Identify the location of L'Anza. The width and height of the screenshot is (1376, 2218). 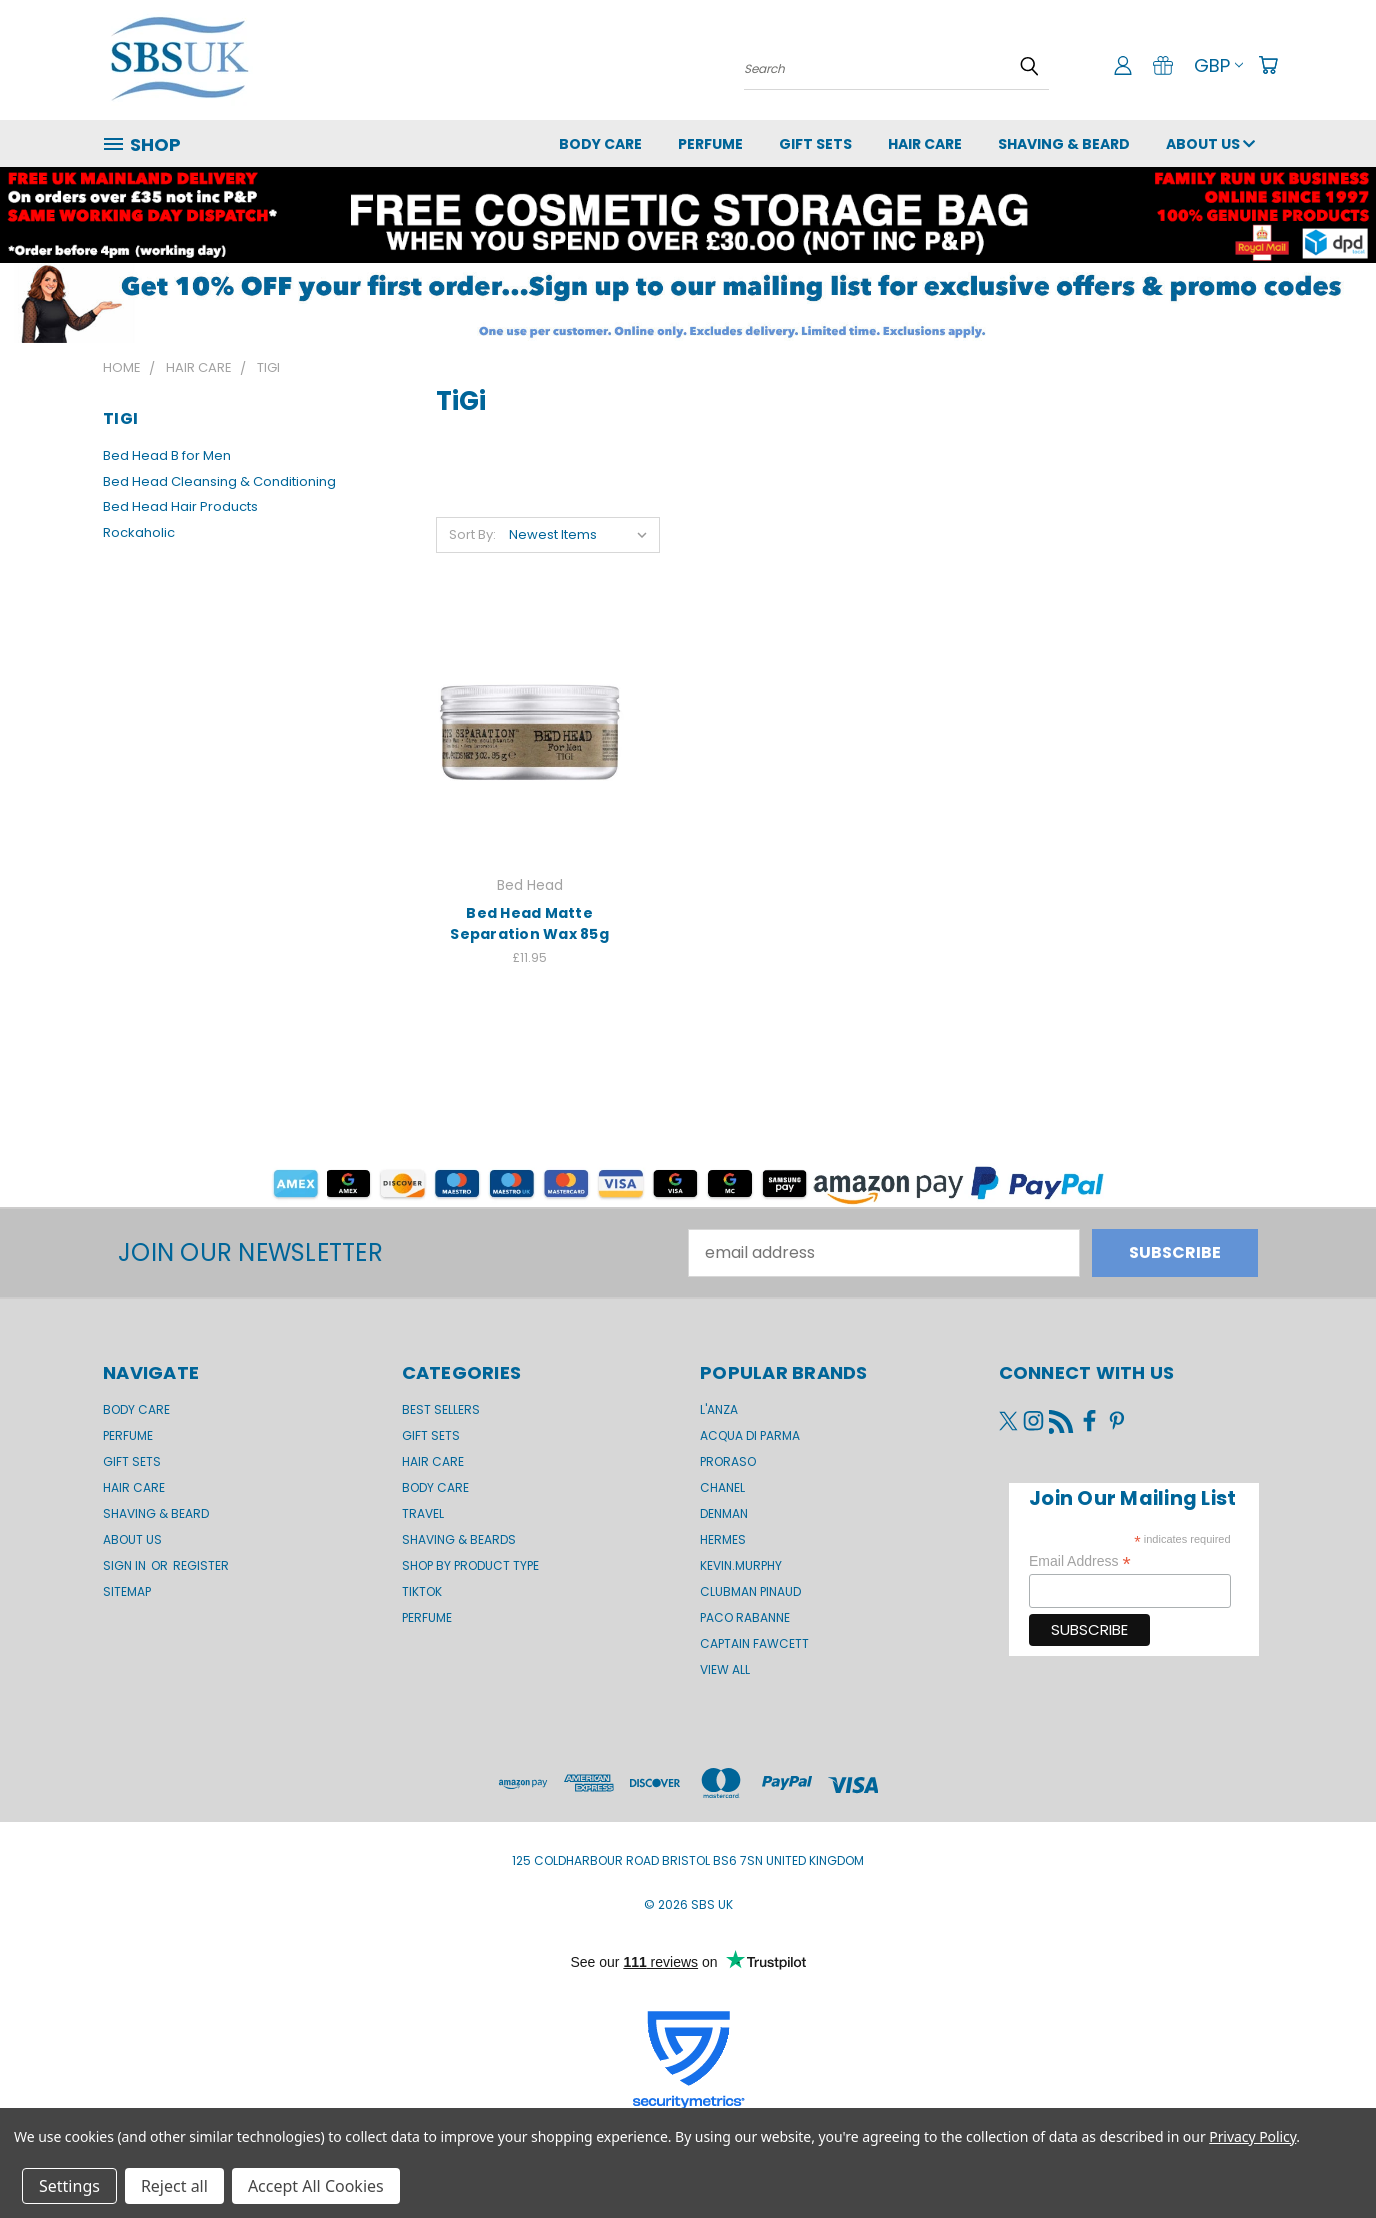
(719, 1409).